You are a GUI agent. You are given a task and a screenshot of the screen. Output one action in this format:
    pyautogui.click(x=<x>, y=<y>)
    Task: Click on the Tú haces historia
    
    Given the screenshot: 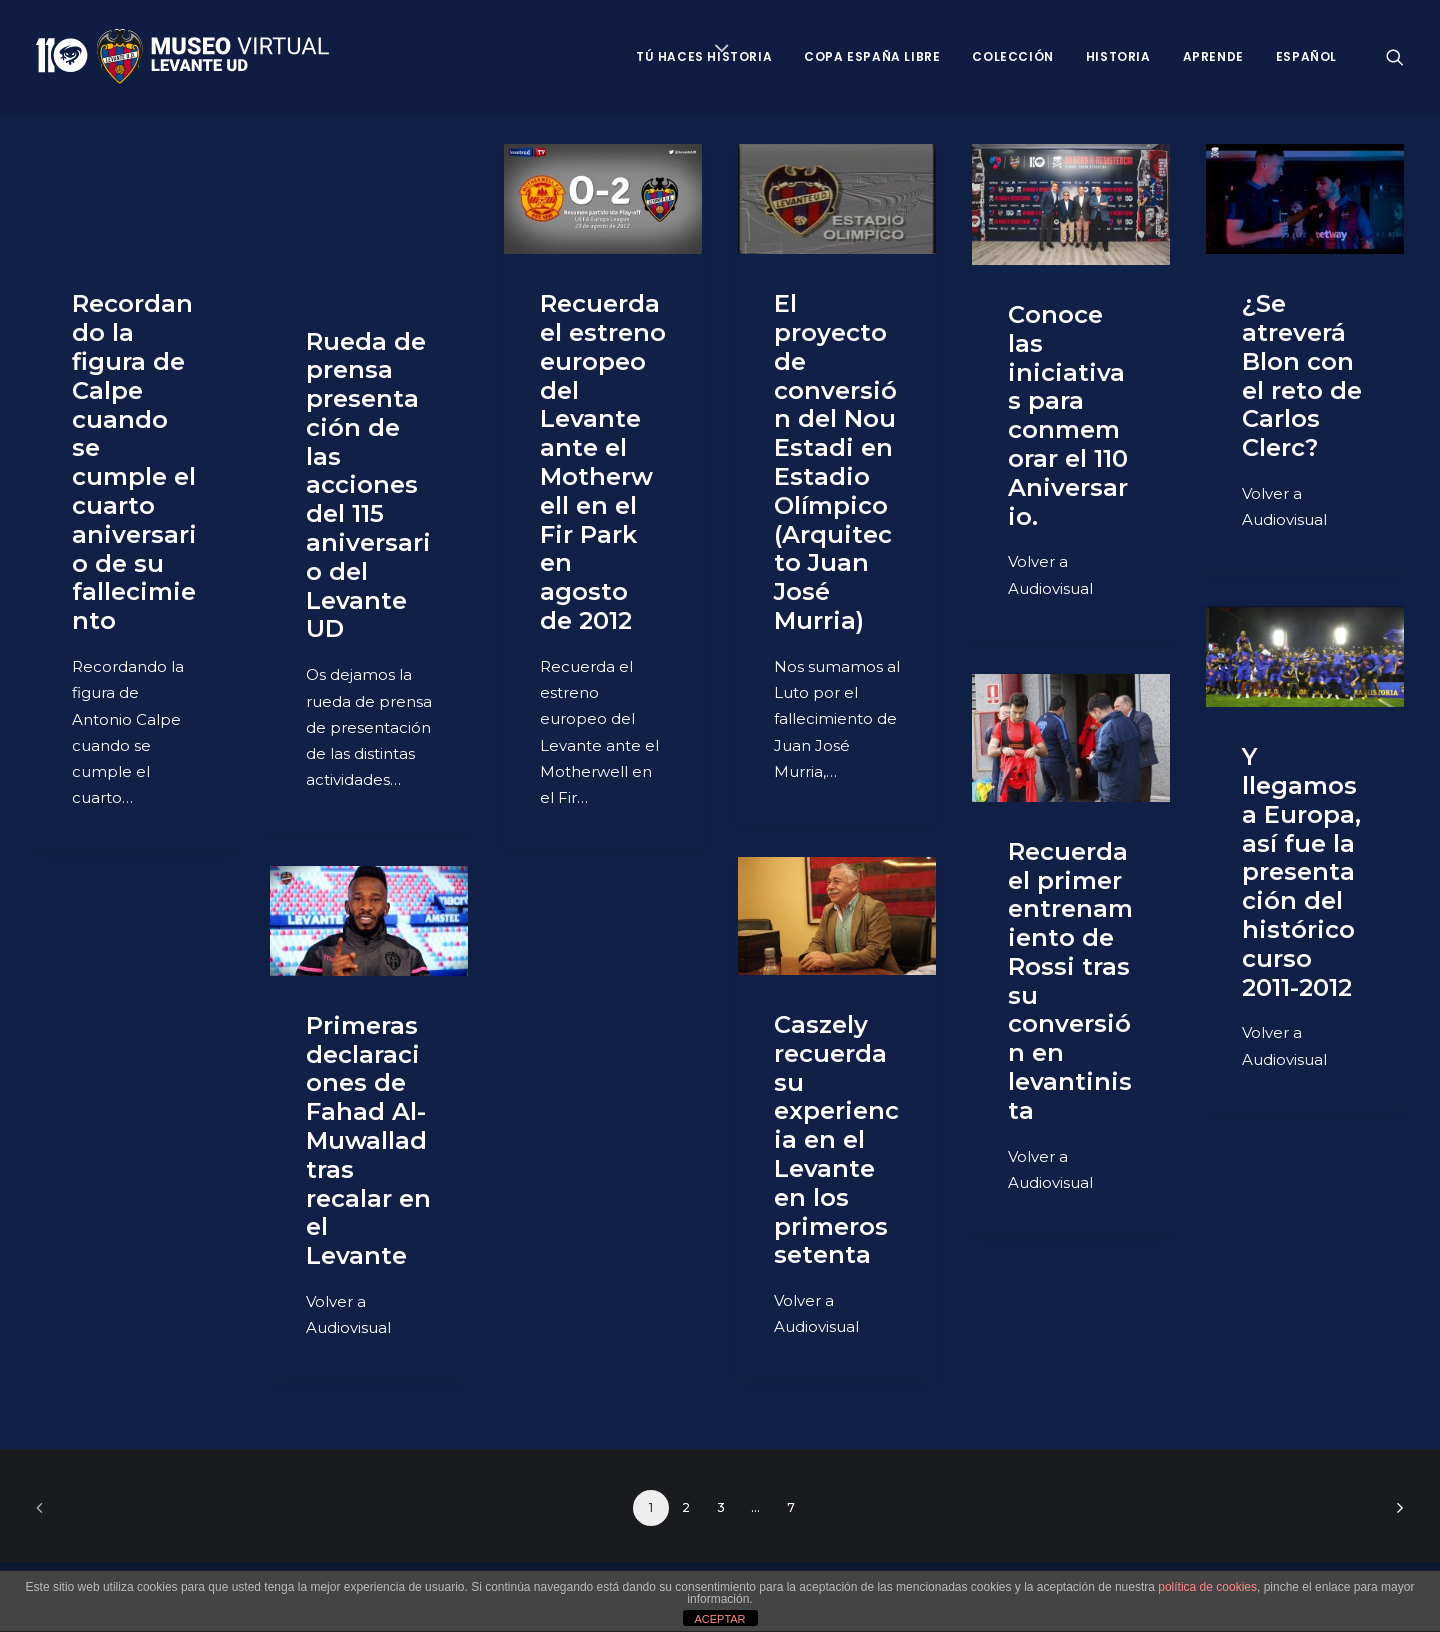 What is the action you would take?
    pyautogui.click(x=704, y=56)
    